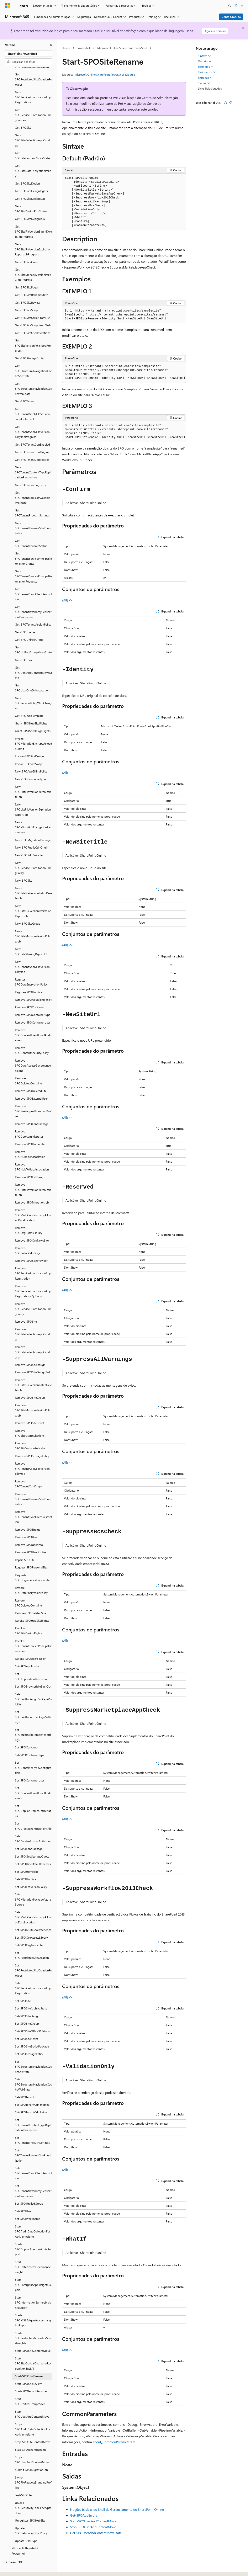  Describe the element at coordinates (33, 1814) in the screenshot. I see `Set-SPOCrossTenantRelationship [treeitem]` at that location.